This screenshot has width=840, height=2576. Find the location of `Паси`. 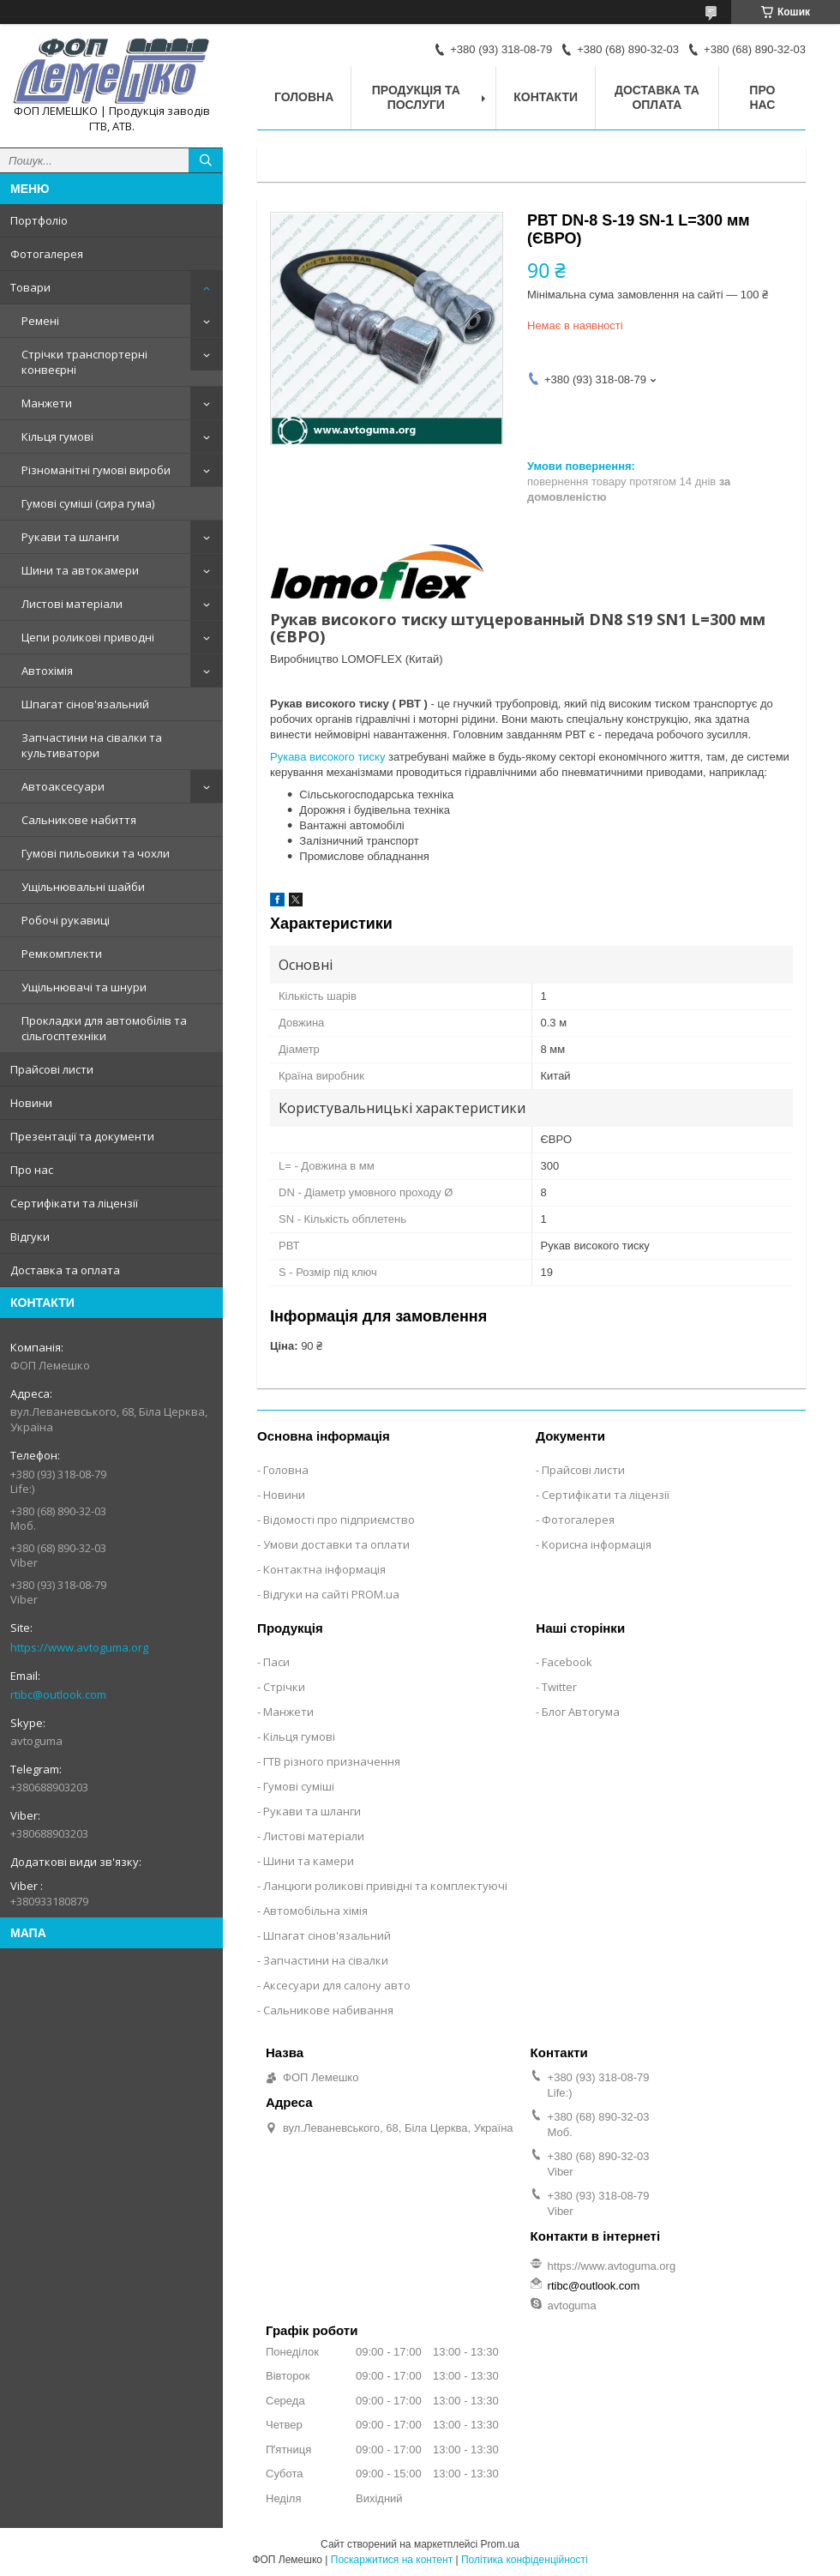

Паси is located at coordinates (276, 1662).